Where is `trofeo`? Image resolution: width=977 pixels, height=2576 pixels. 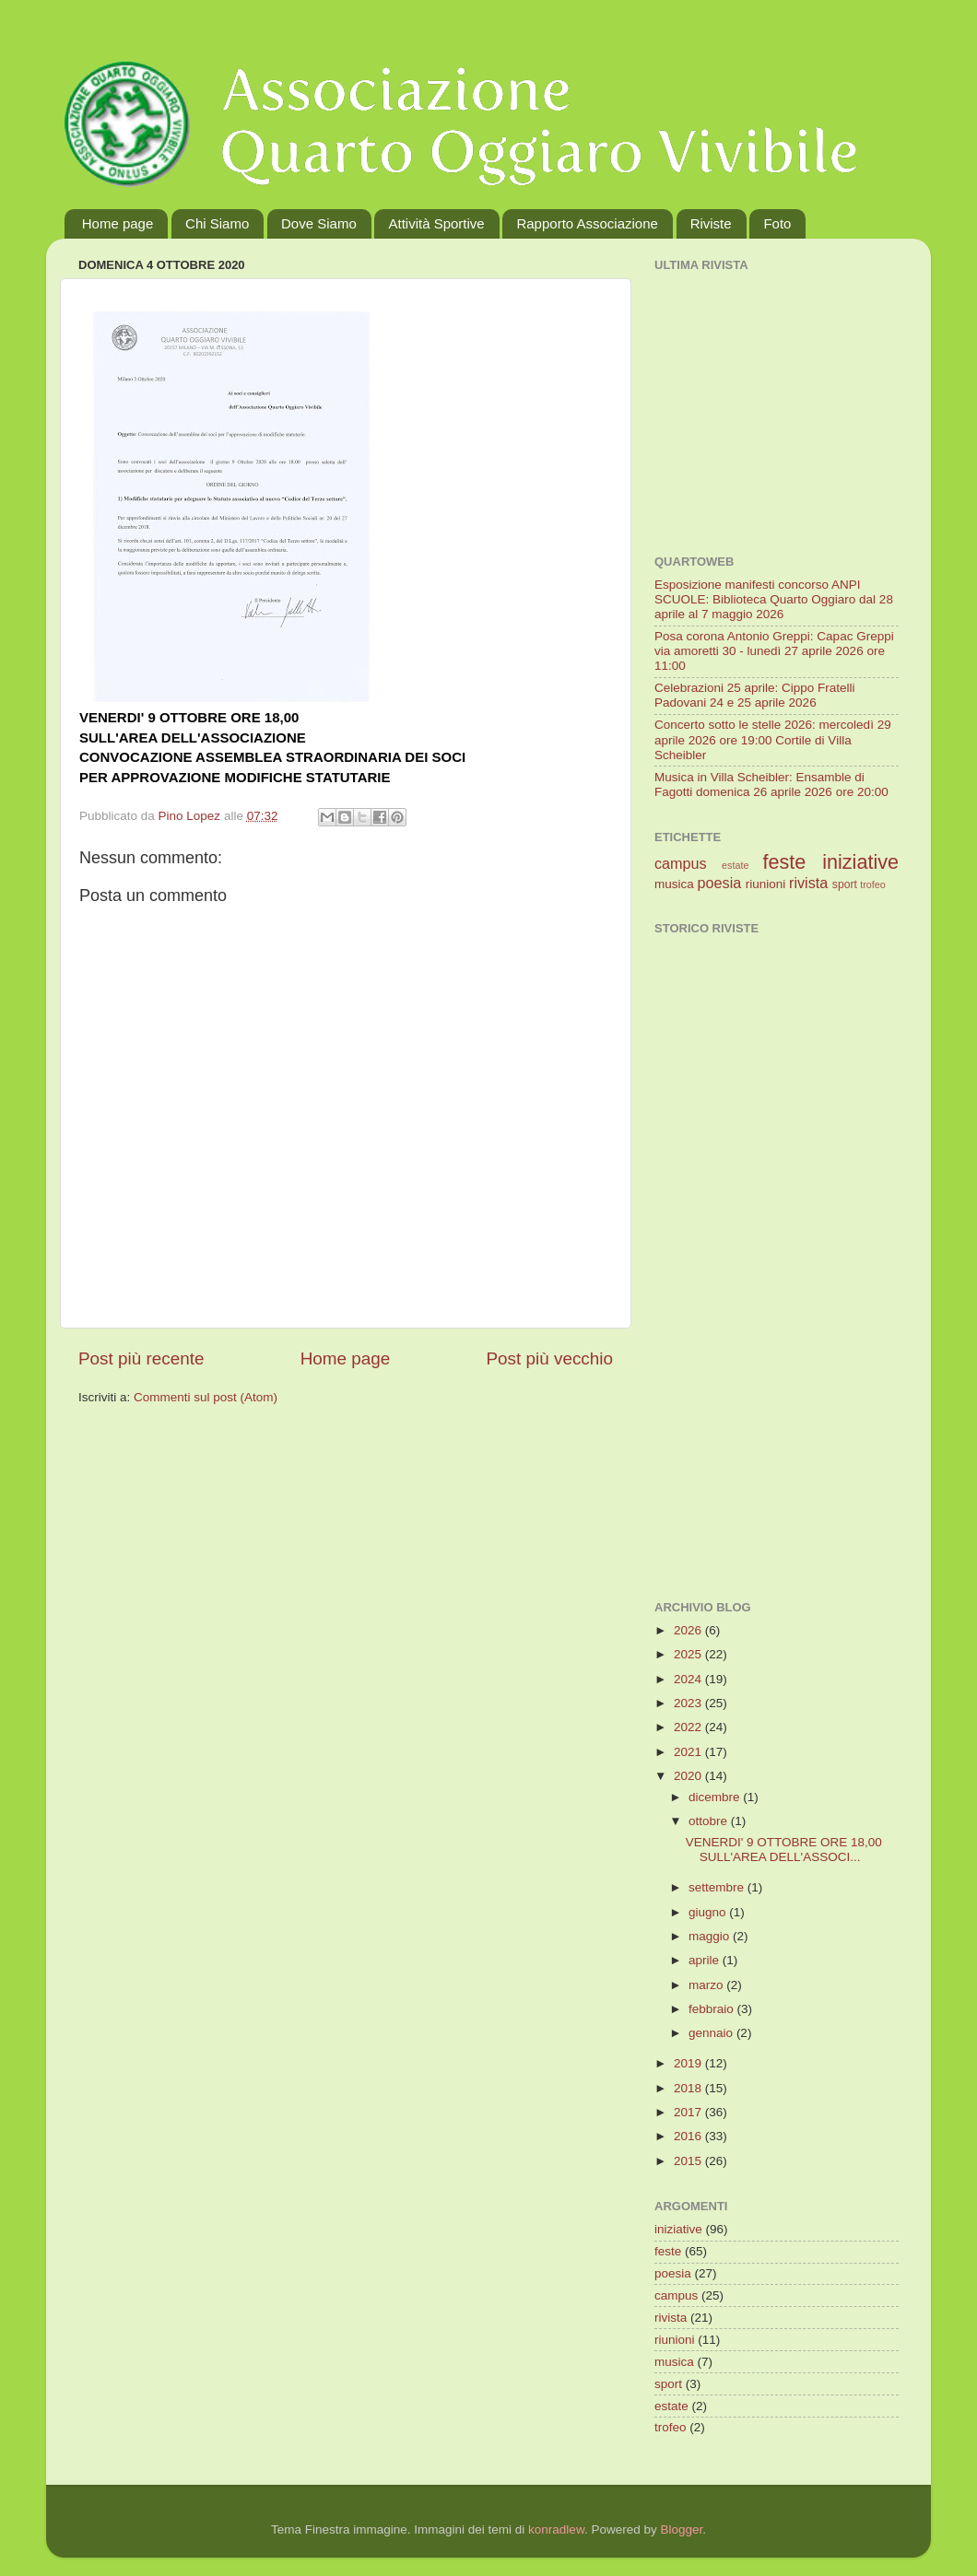 trofeo is located at coordinates (873, 884).